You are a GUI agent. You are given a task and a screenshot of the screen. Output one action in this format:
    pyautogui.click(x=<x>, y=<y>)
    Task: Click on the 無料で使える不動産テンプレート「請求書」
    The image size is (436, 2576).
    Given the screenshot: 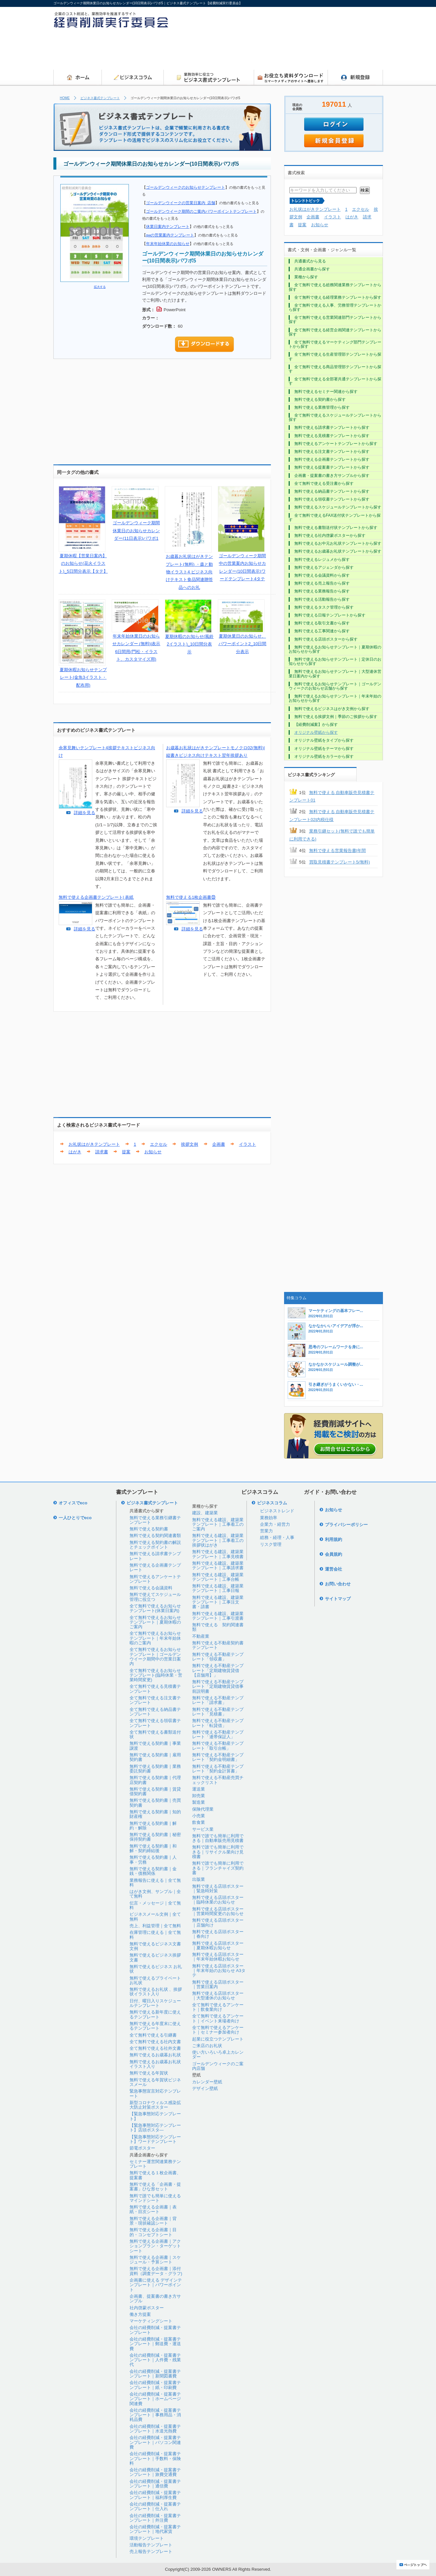 What is the action you would take?
    pyautogui.click(x=218, y=1700)
    